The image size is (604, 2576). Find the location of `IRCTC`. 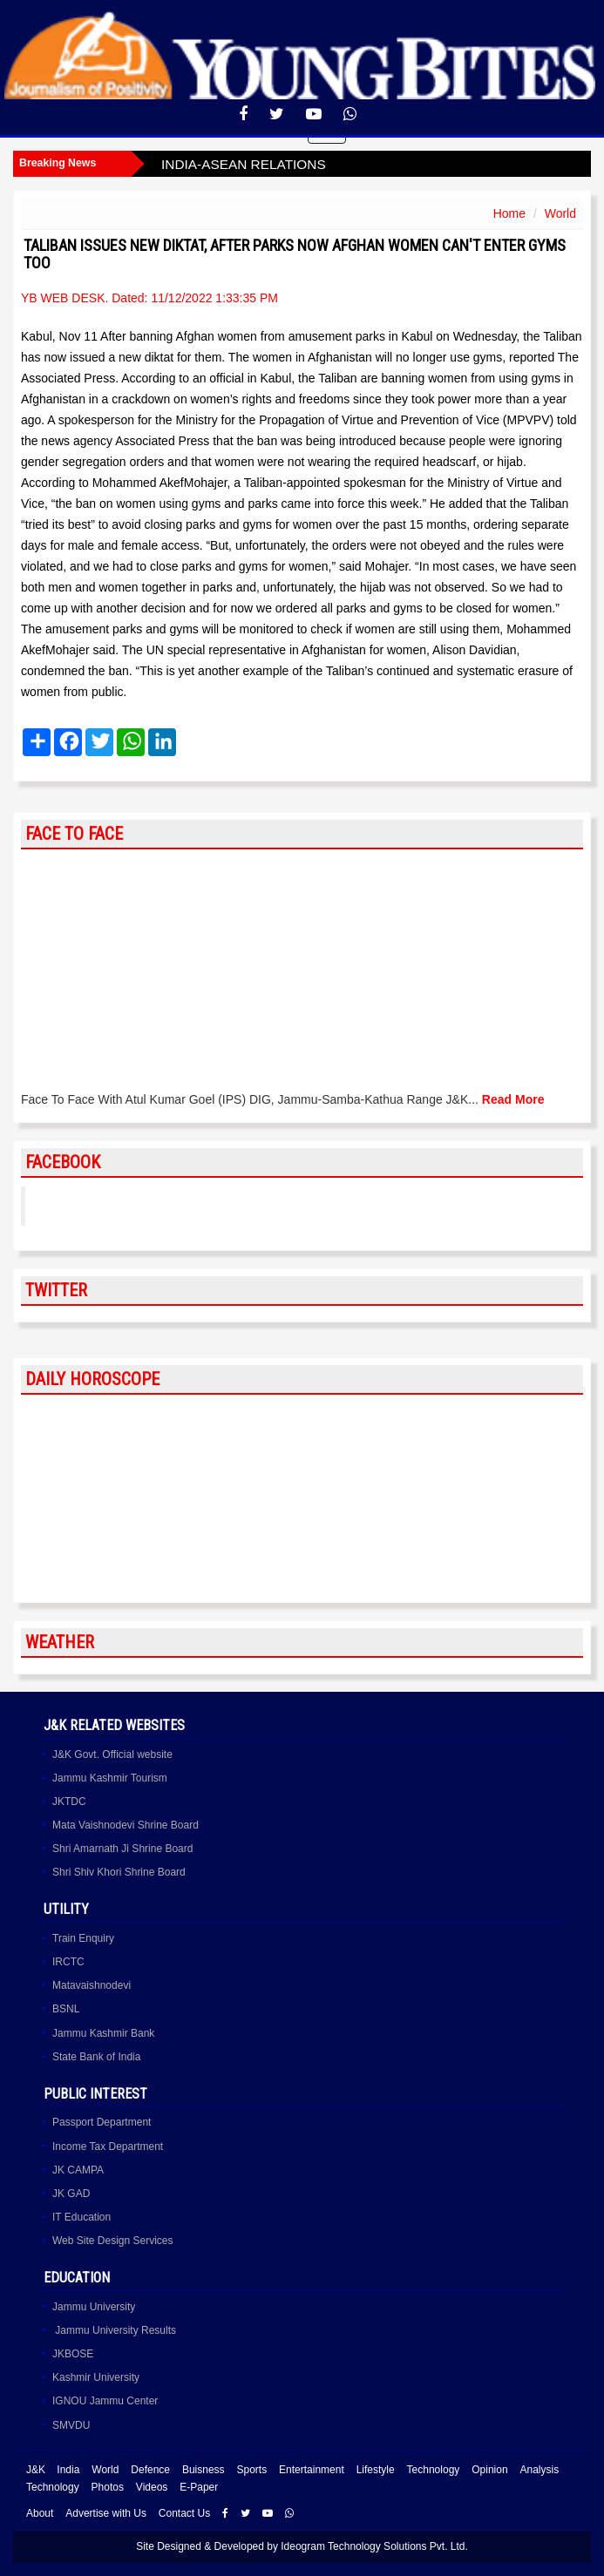

IRCTC is located at coordinates (68, 1962).